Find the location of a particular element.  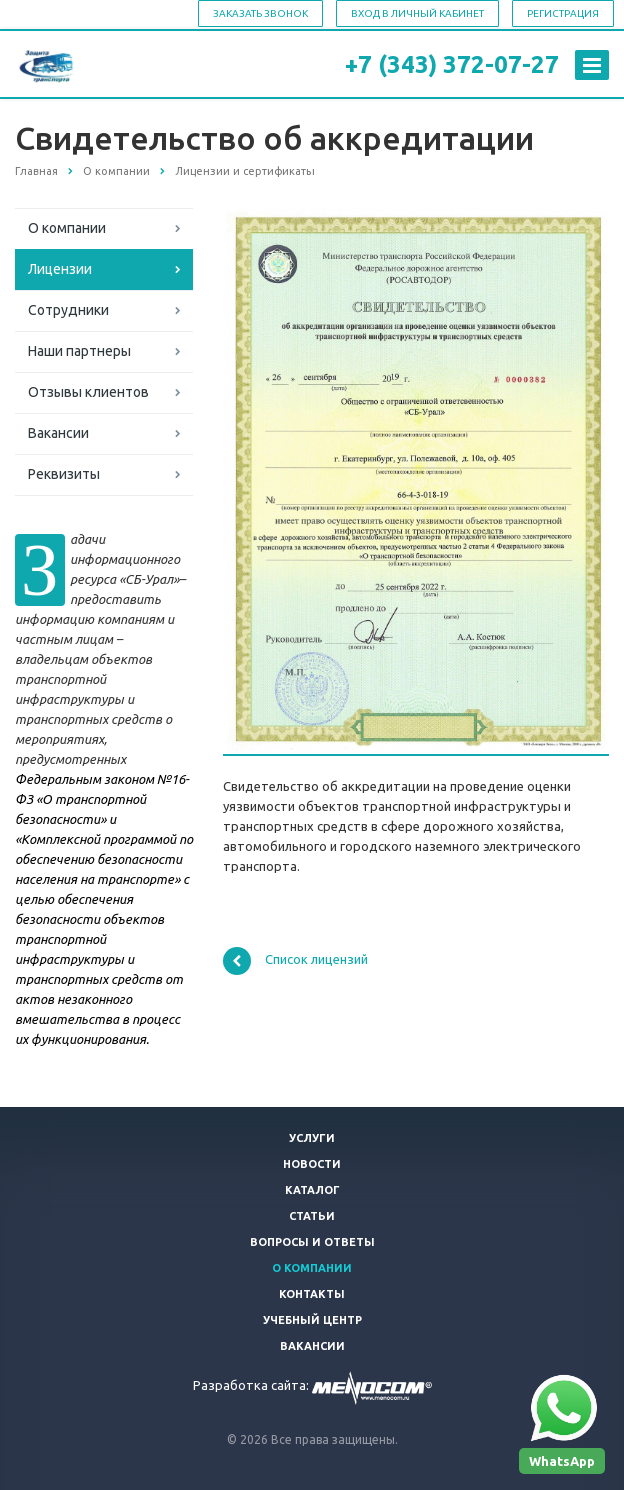

Контакты is located at coordinates (312, 1294).